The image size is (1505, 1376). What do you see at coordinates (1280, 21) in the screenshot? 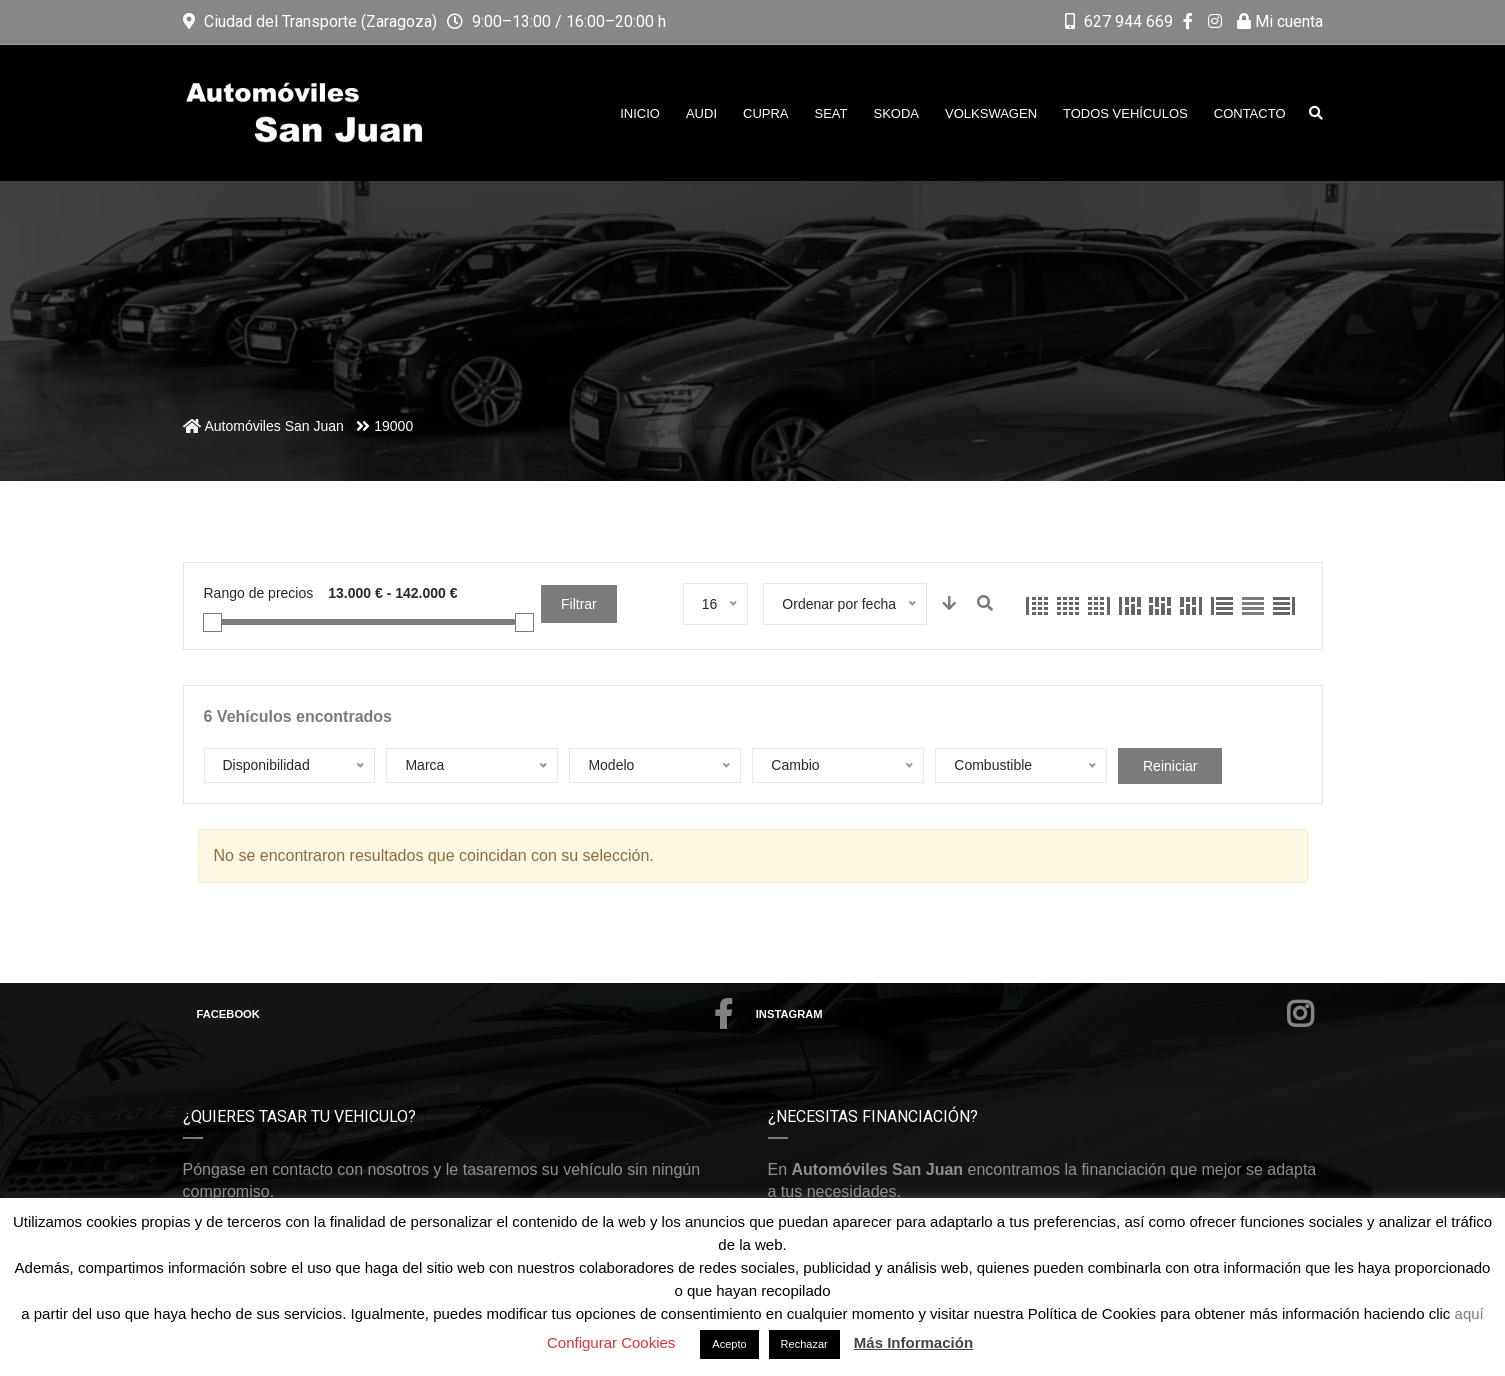
I see `Mi cuenta` at bounding box center [1280, 21].